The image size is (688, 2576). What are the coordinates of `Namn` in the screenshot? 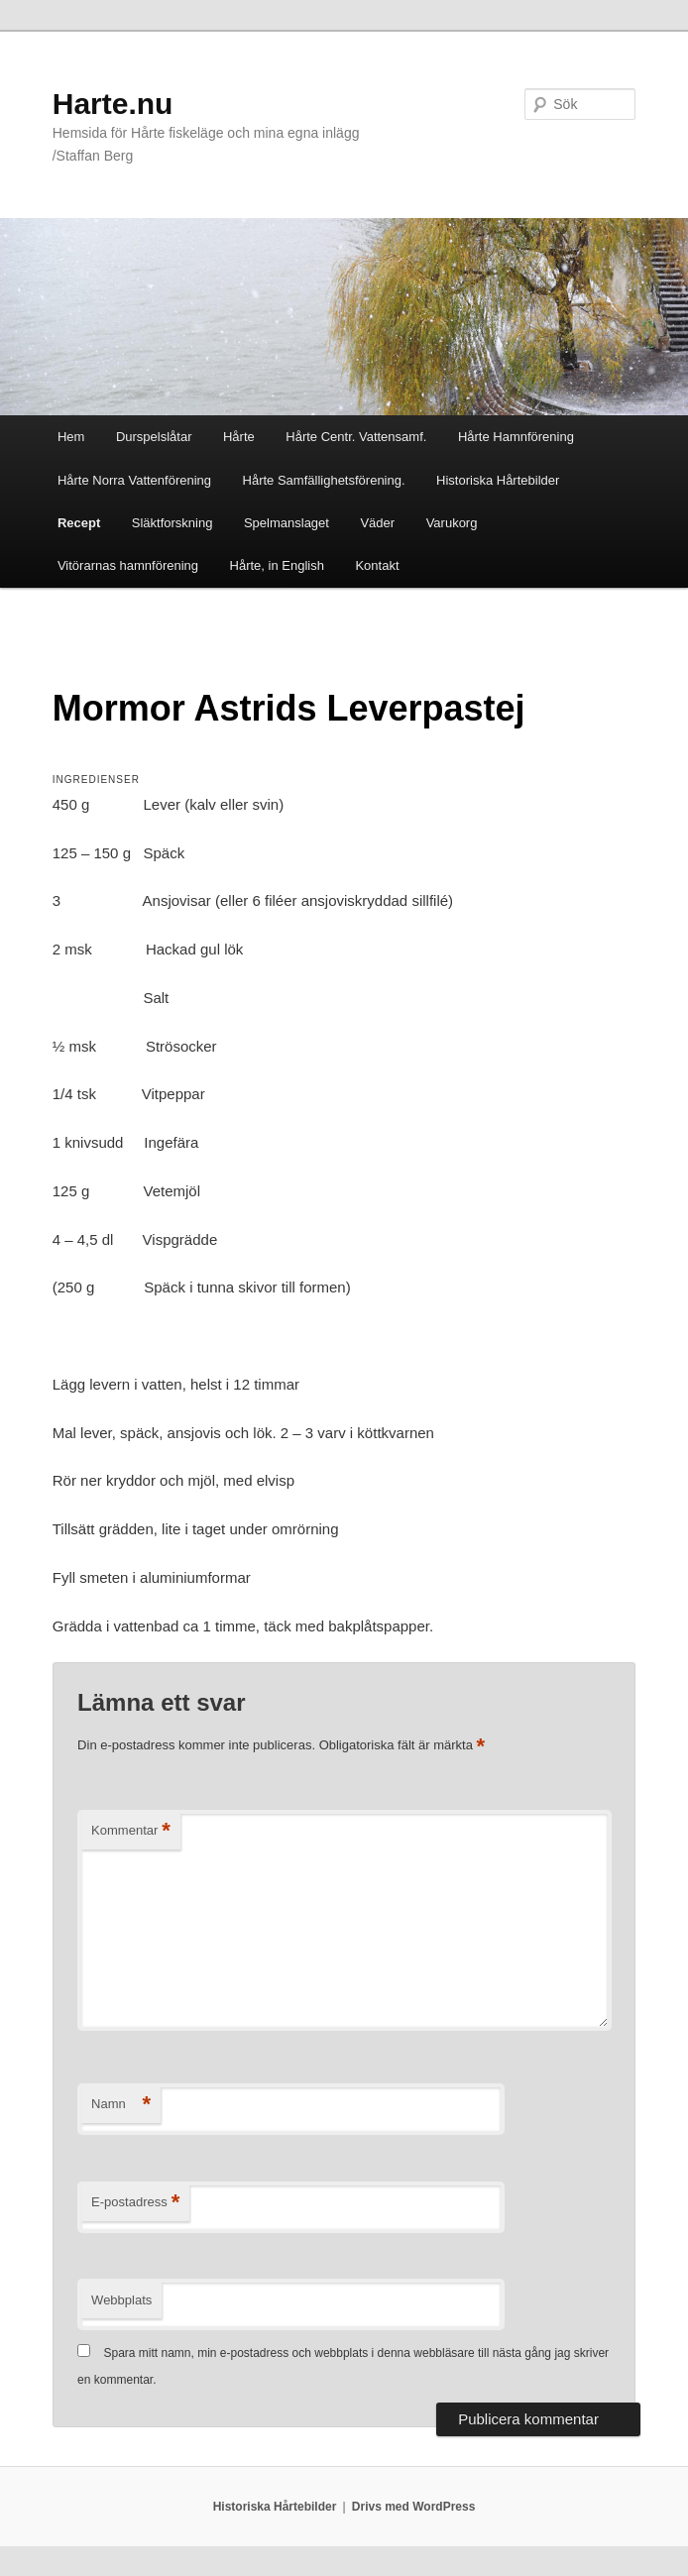 It's located at (121, 2104).